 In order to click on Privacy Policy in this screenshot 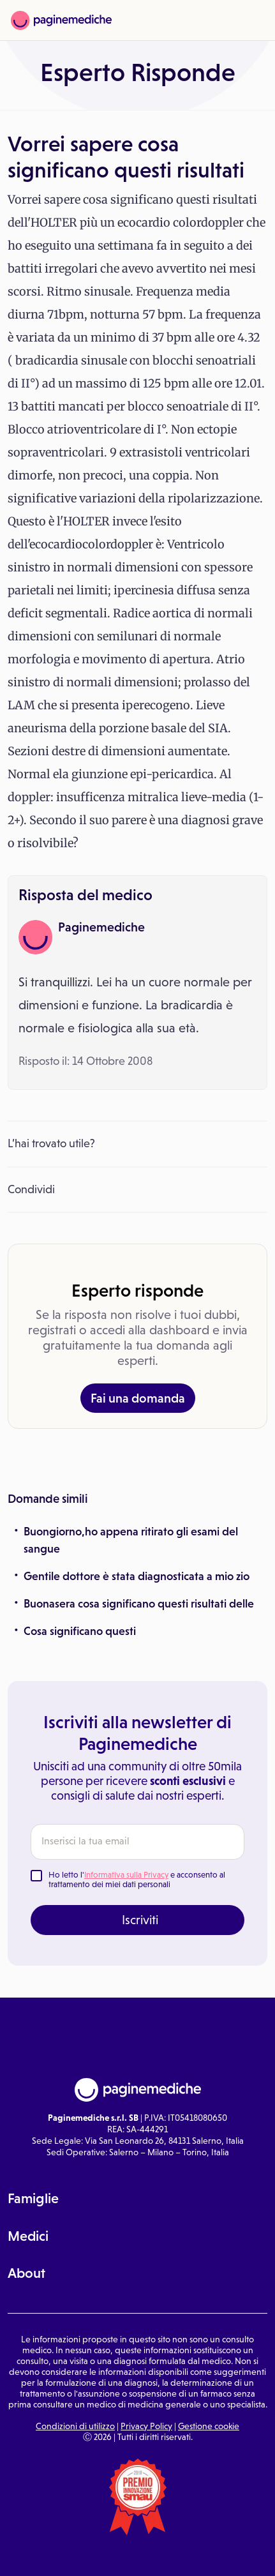, I will do `click(146, 2426)`.